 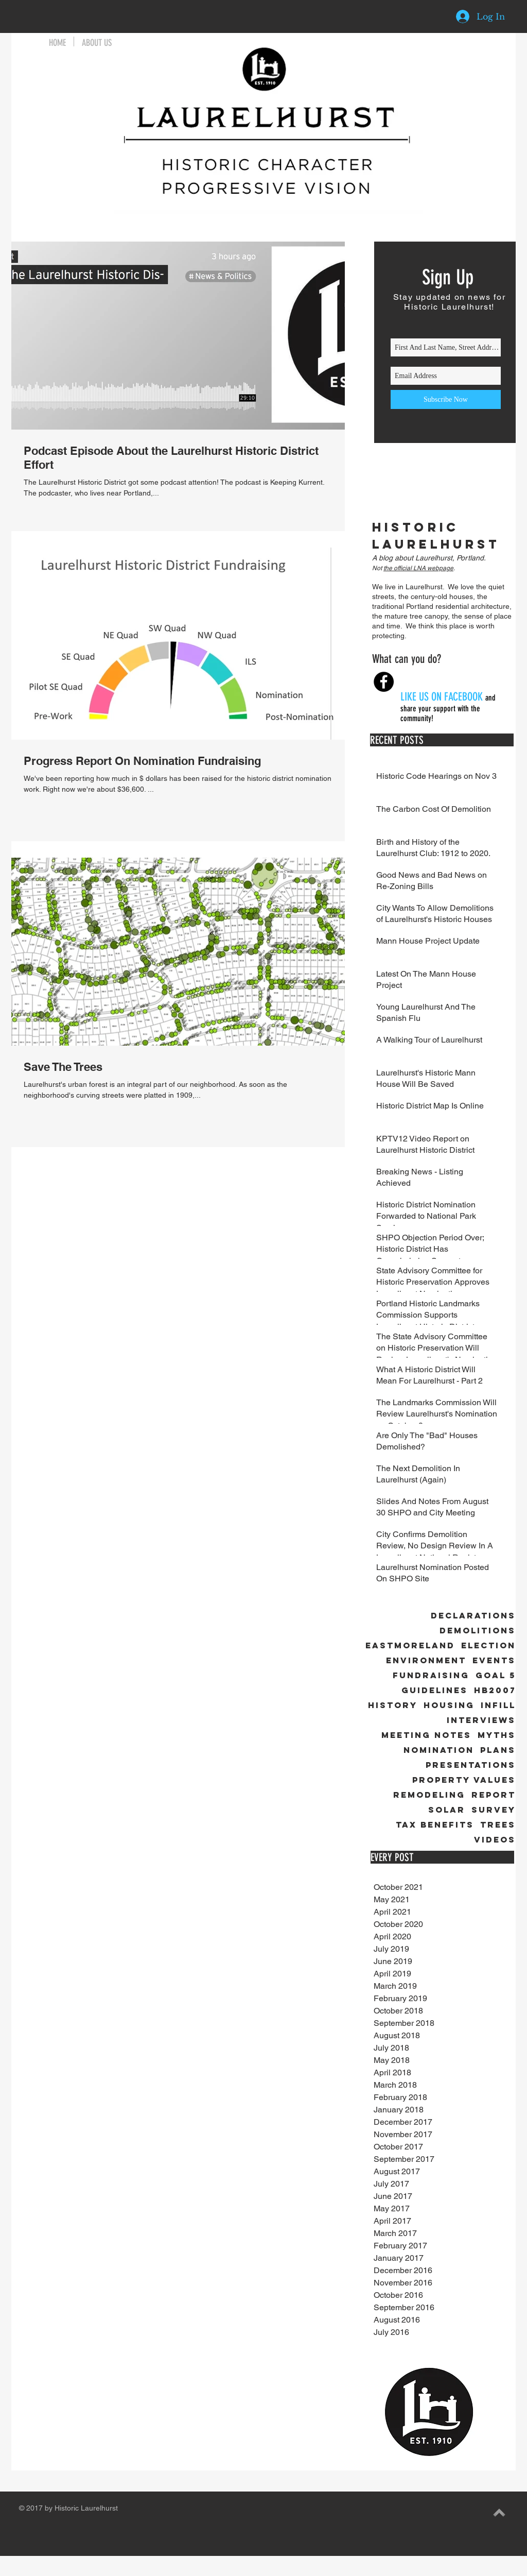 What do you see at coordinates (497, 1735) in the screenshot?
I see `Myths` at bounding box center [497, 1735].